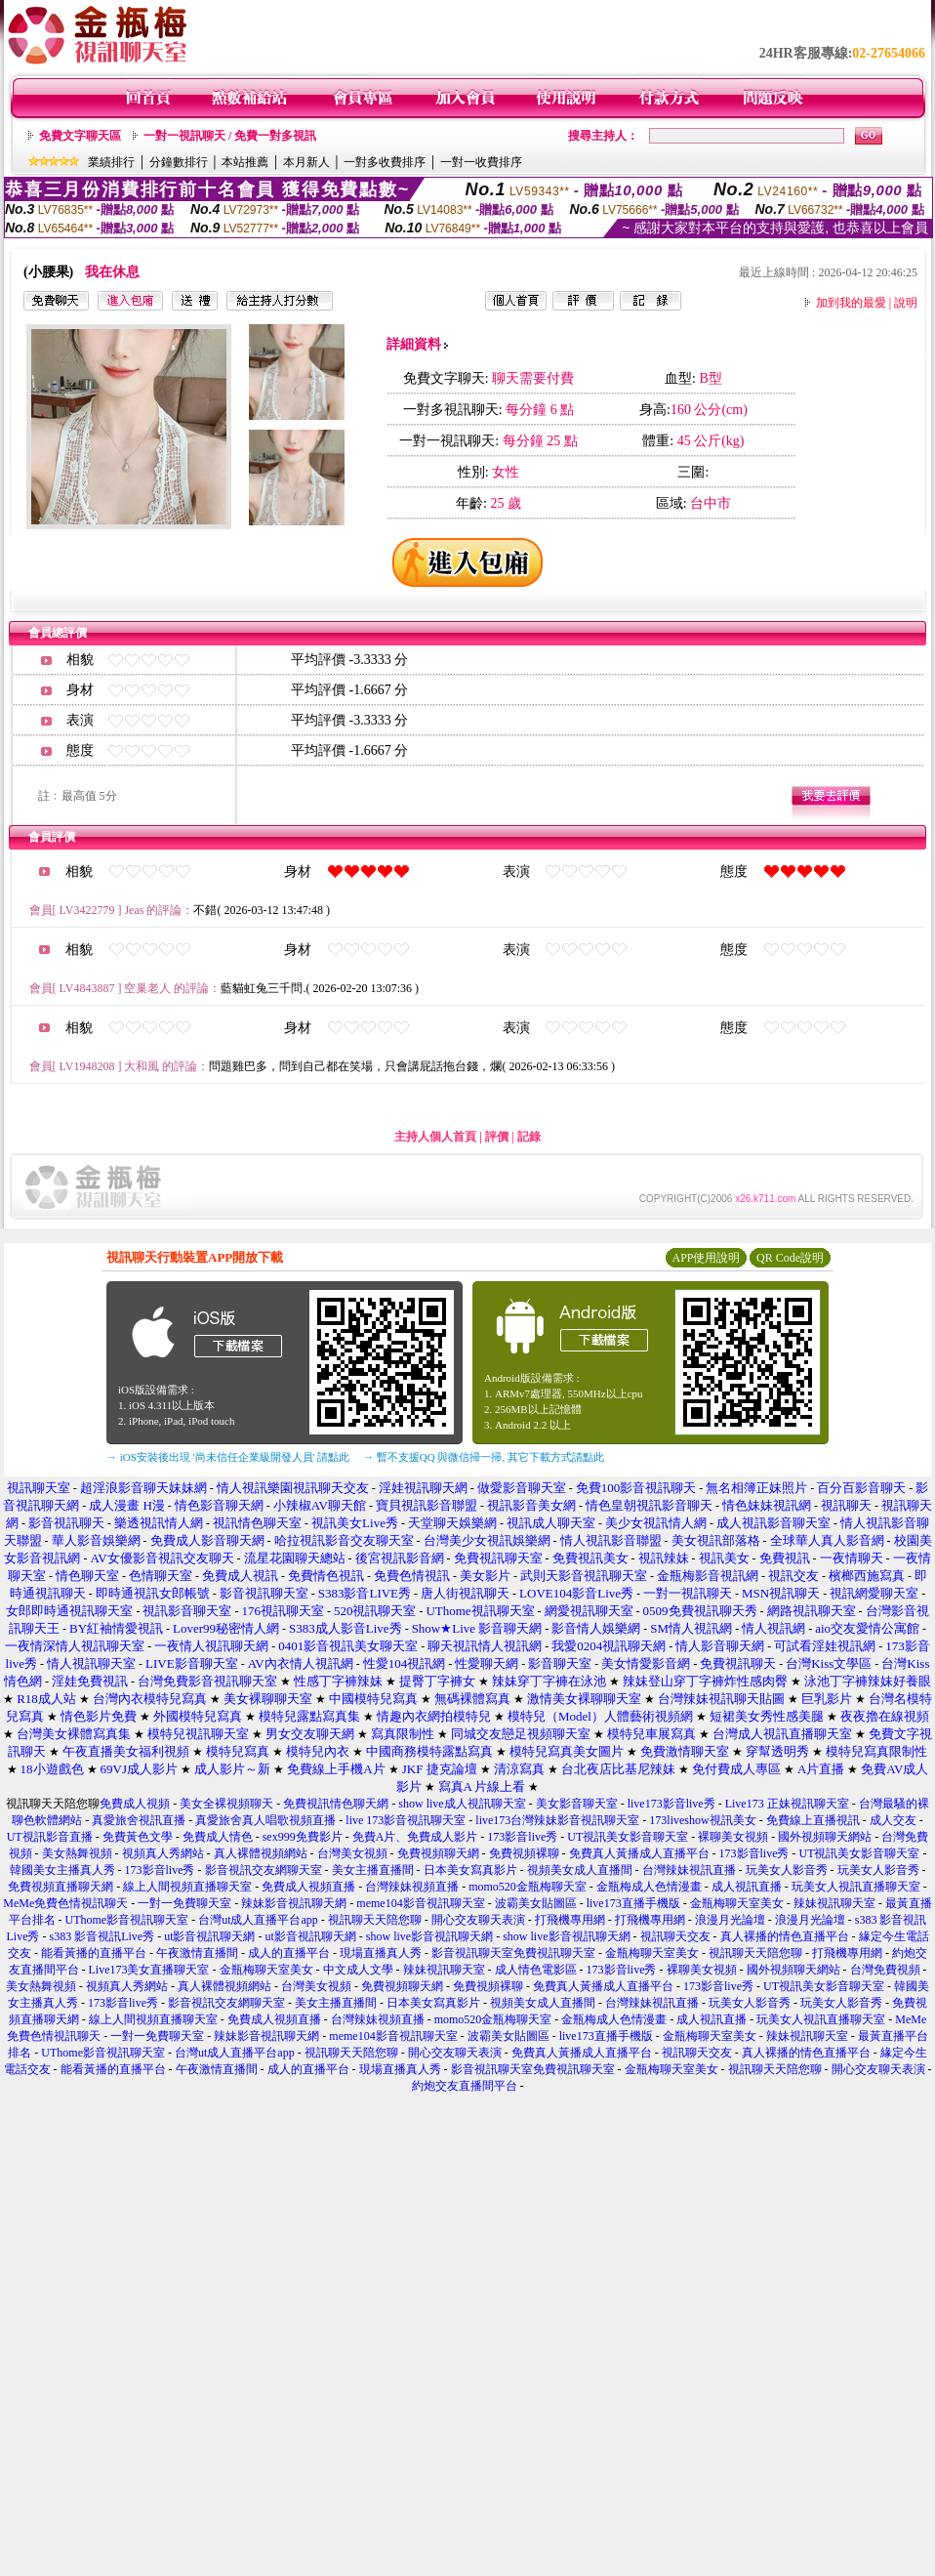 This screenshot has height=2576, width=935. Describe the element at coordinates (633, 1903) in the screenshot. I see `live173直播手機版` at that location.